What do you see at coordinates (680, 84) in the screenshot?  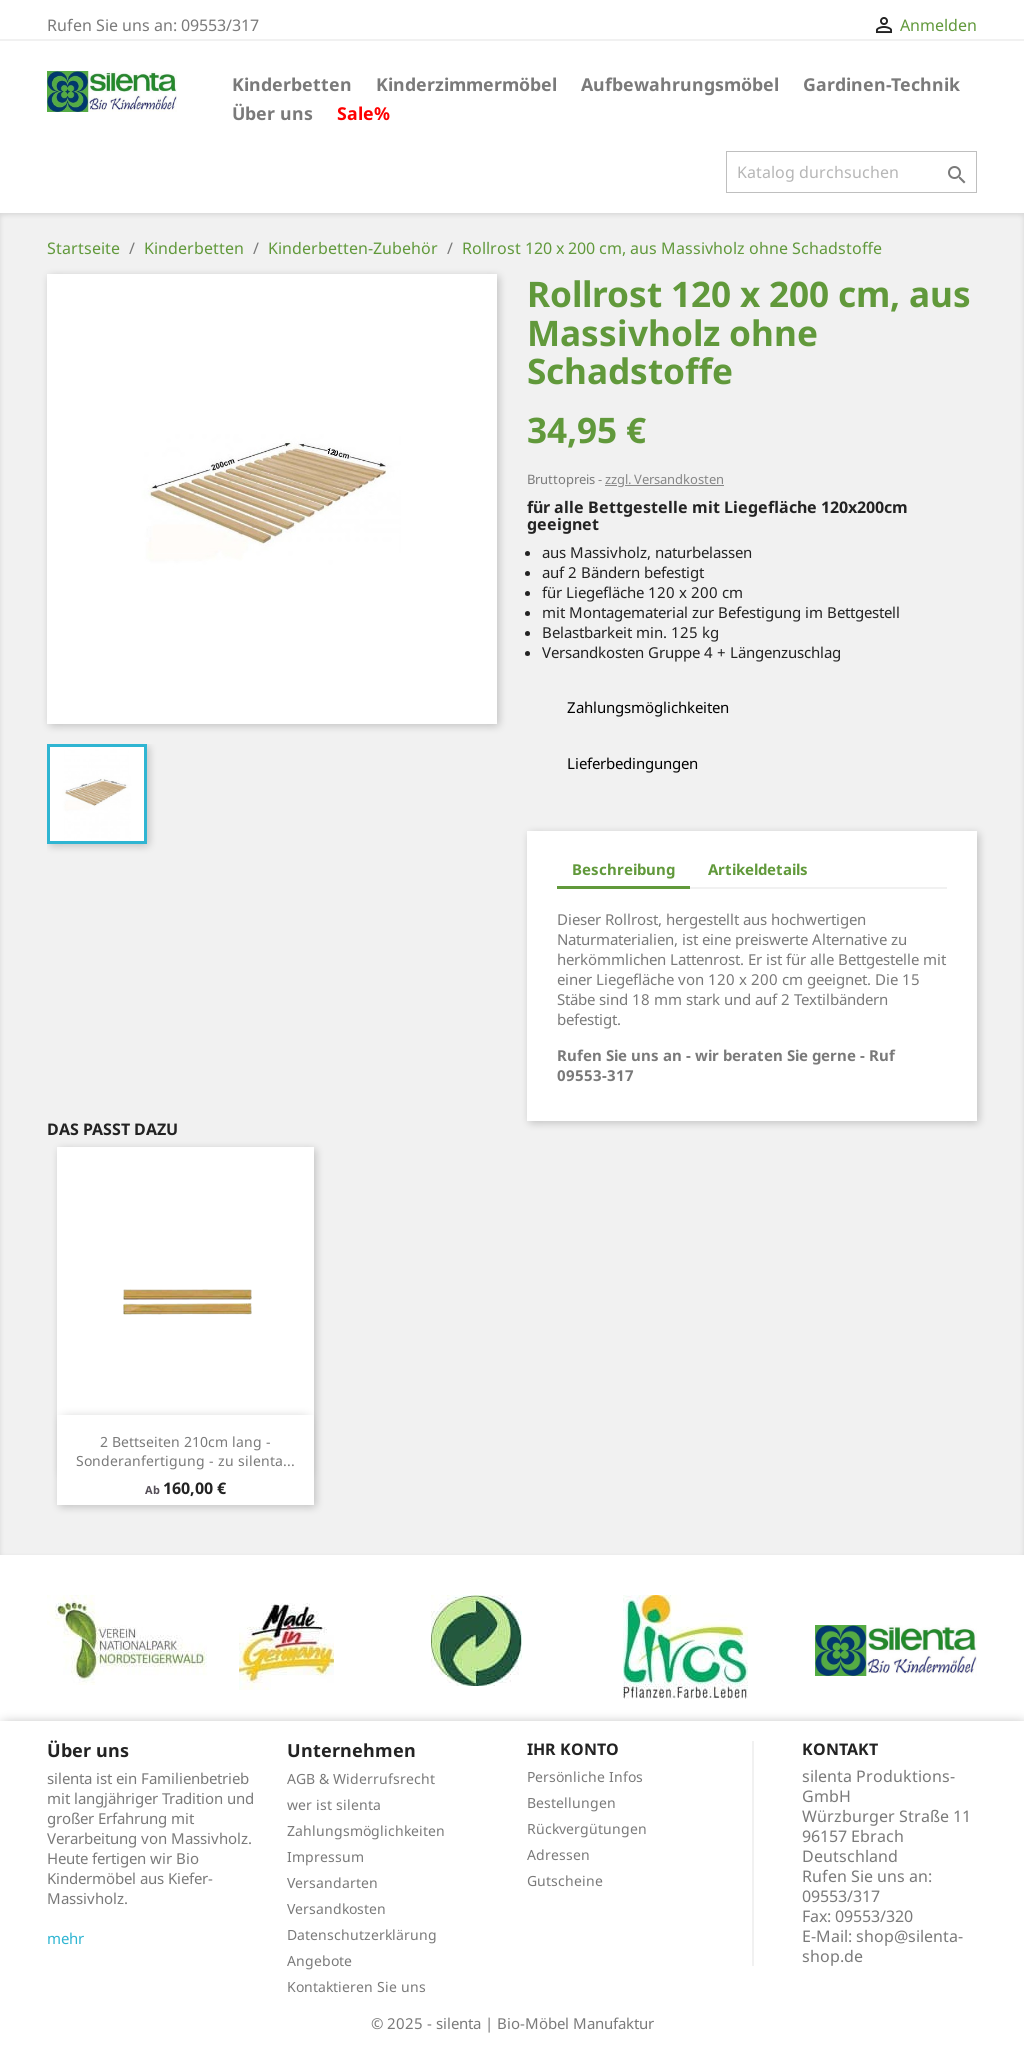 I see `Aufbewahrungsmöbel` at bounding box center [680, 84].